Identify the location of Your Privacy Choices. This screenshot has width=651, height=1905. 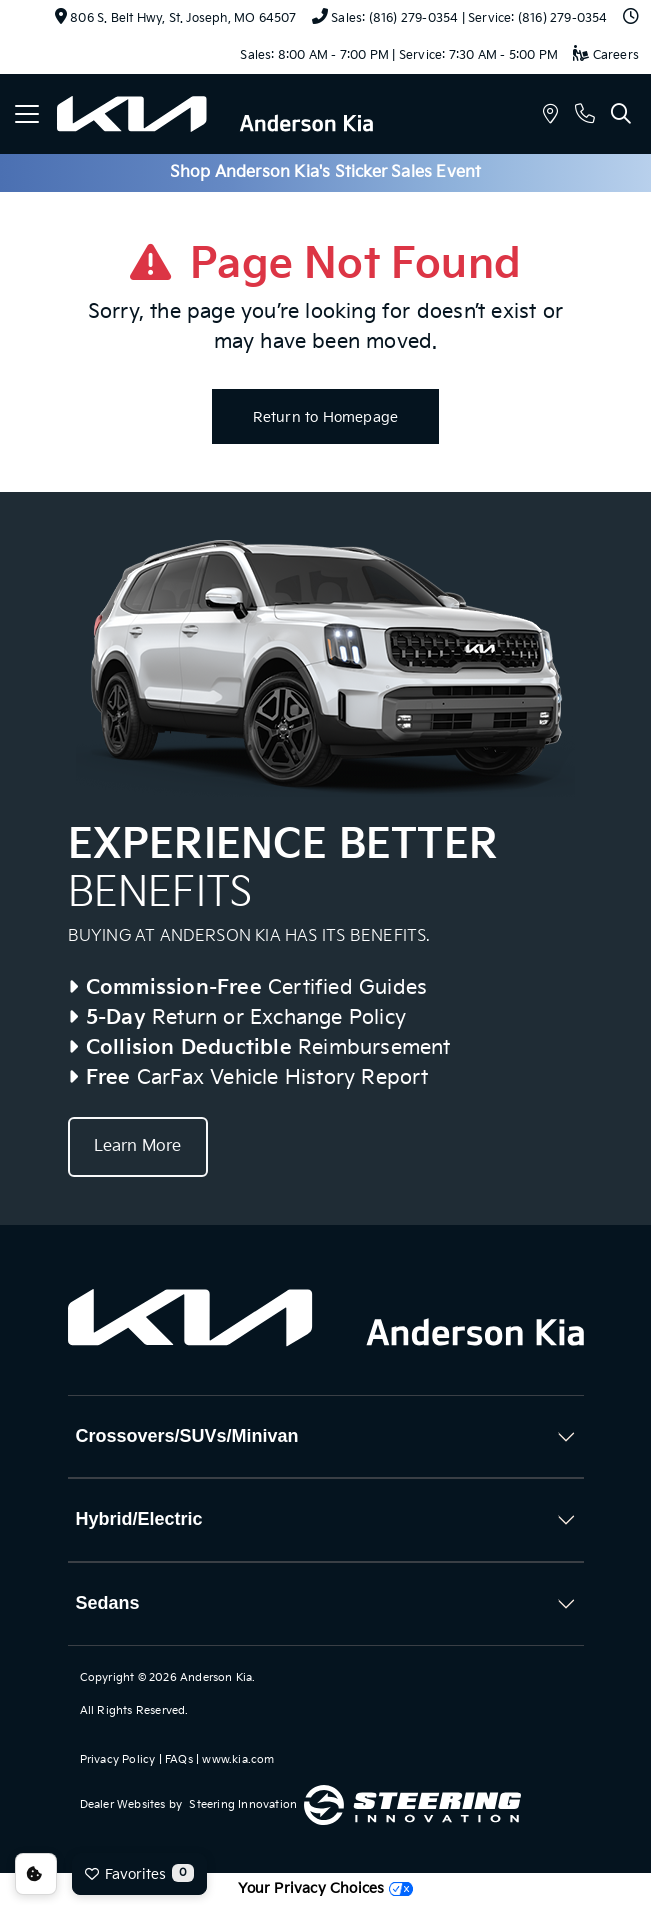
(325, 1888).